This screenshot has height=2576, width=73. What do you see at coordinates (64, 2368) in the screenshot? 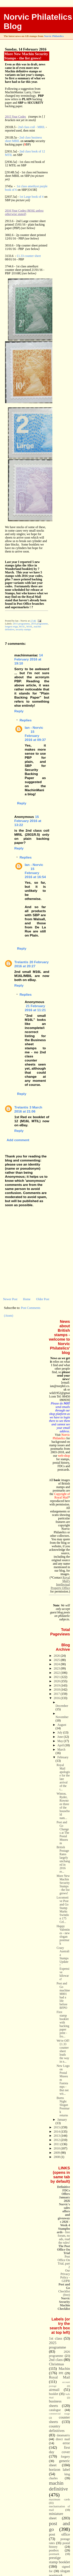
I see `Machin` at bounding box center [64, 2368].